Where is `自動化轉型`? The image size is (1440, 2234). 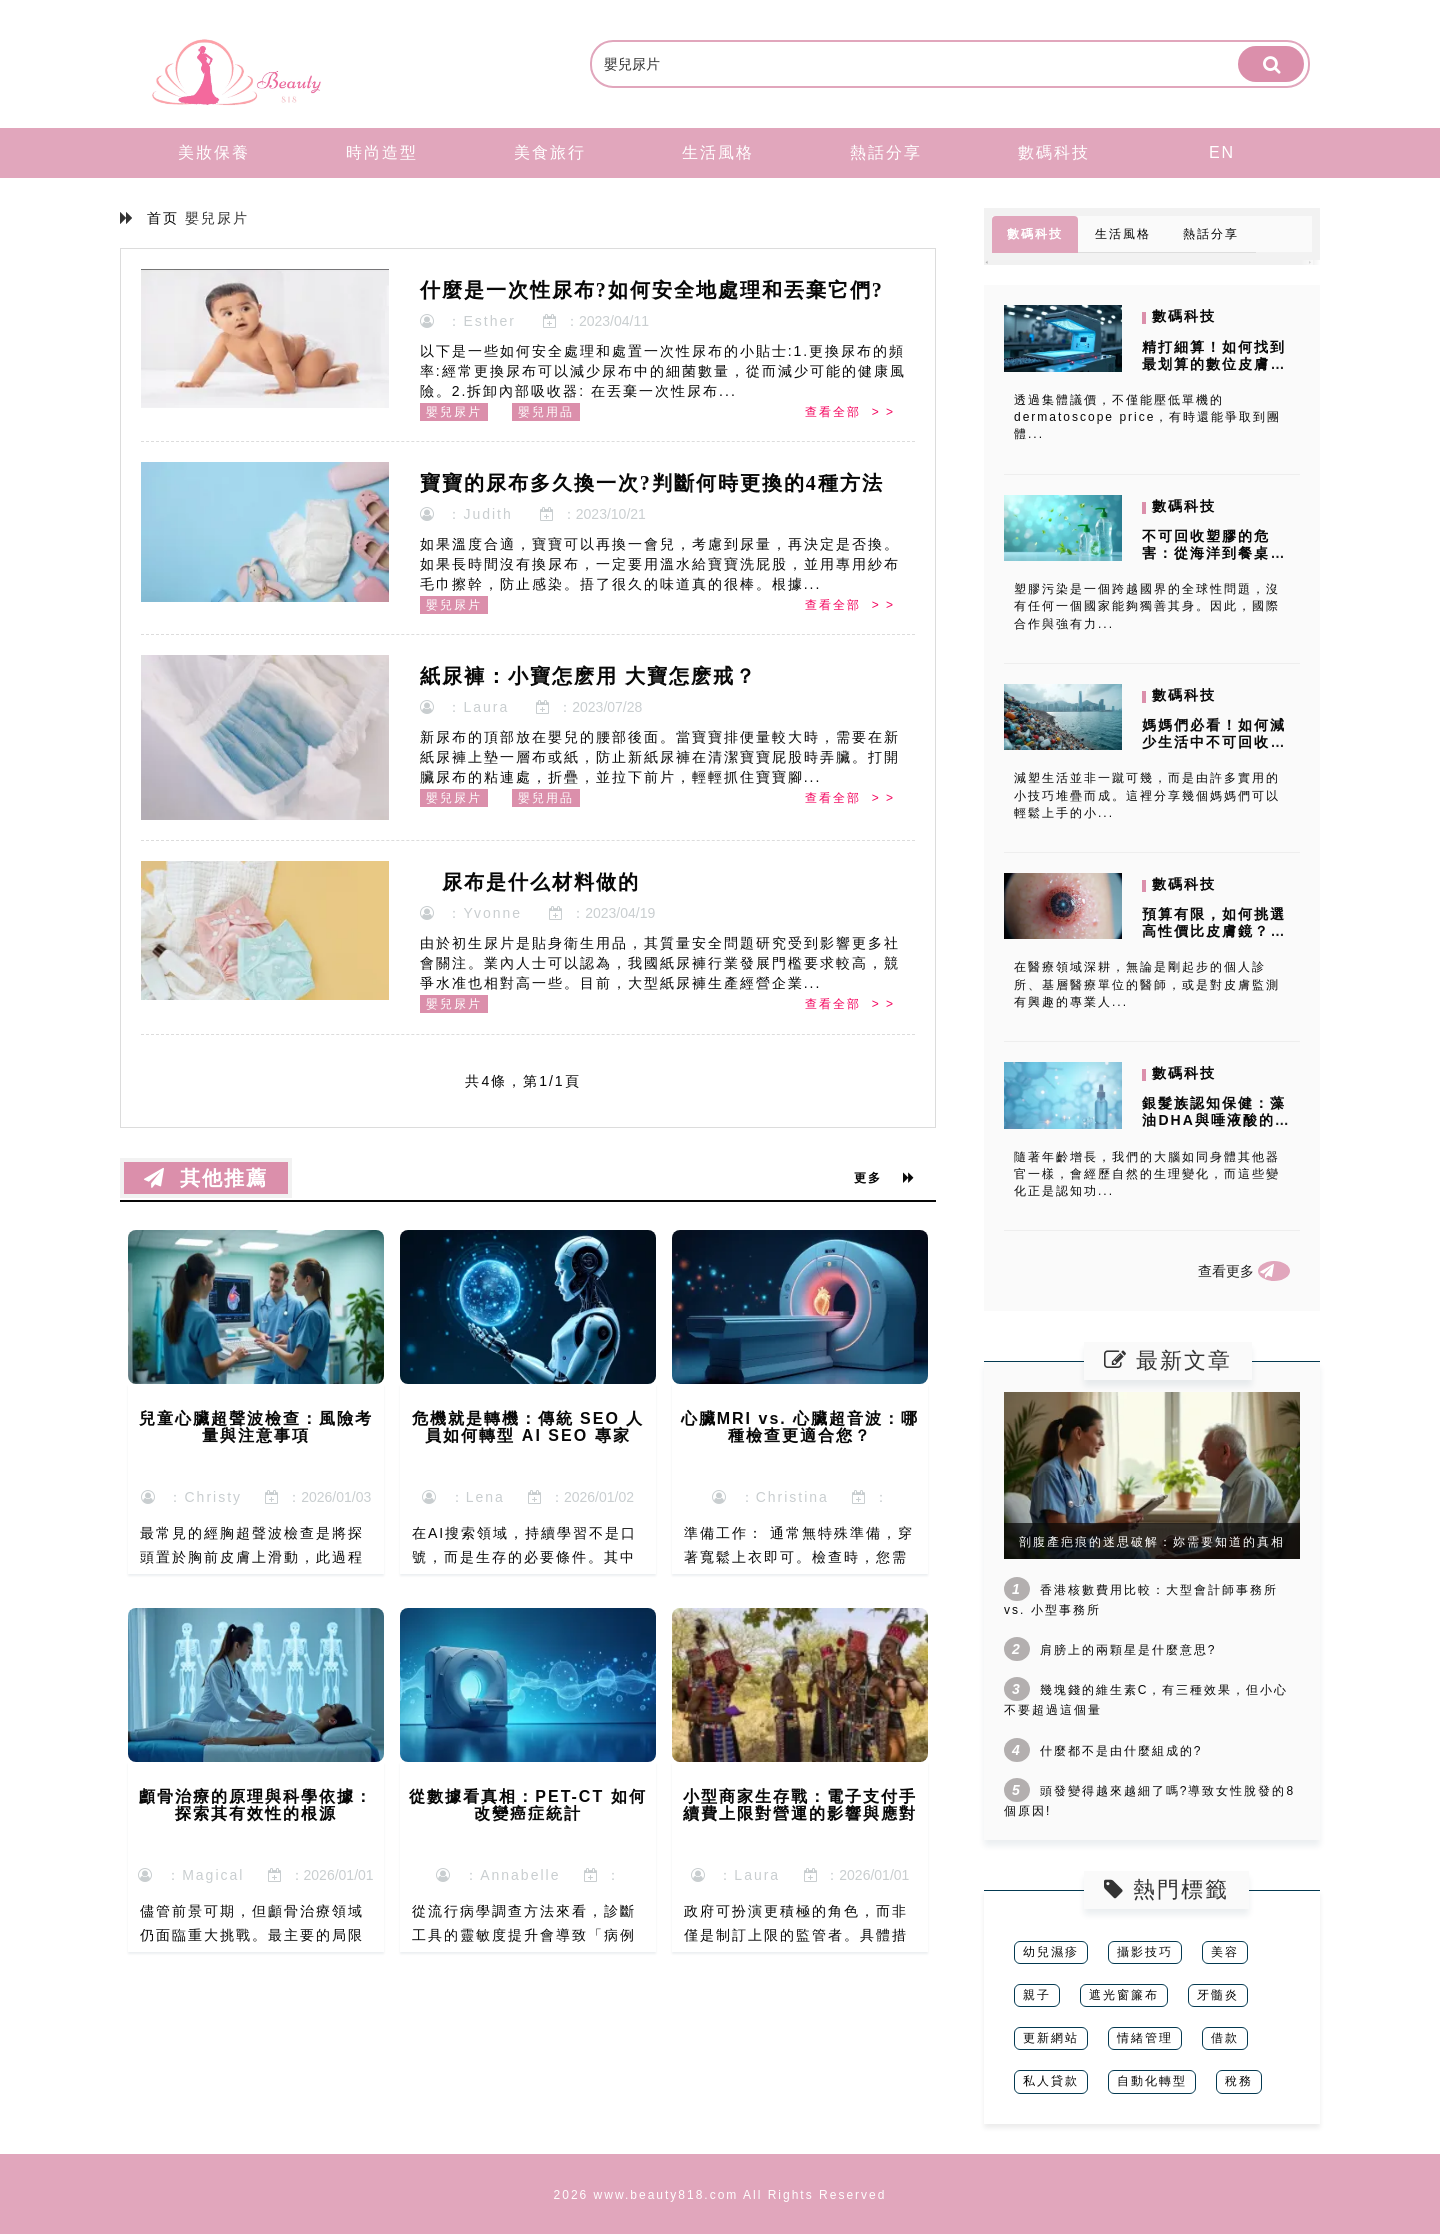
自動化轉型 is located at coordinates (1152, 2081).